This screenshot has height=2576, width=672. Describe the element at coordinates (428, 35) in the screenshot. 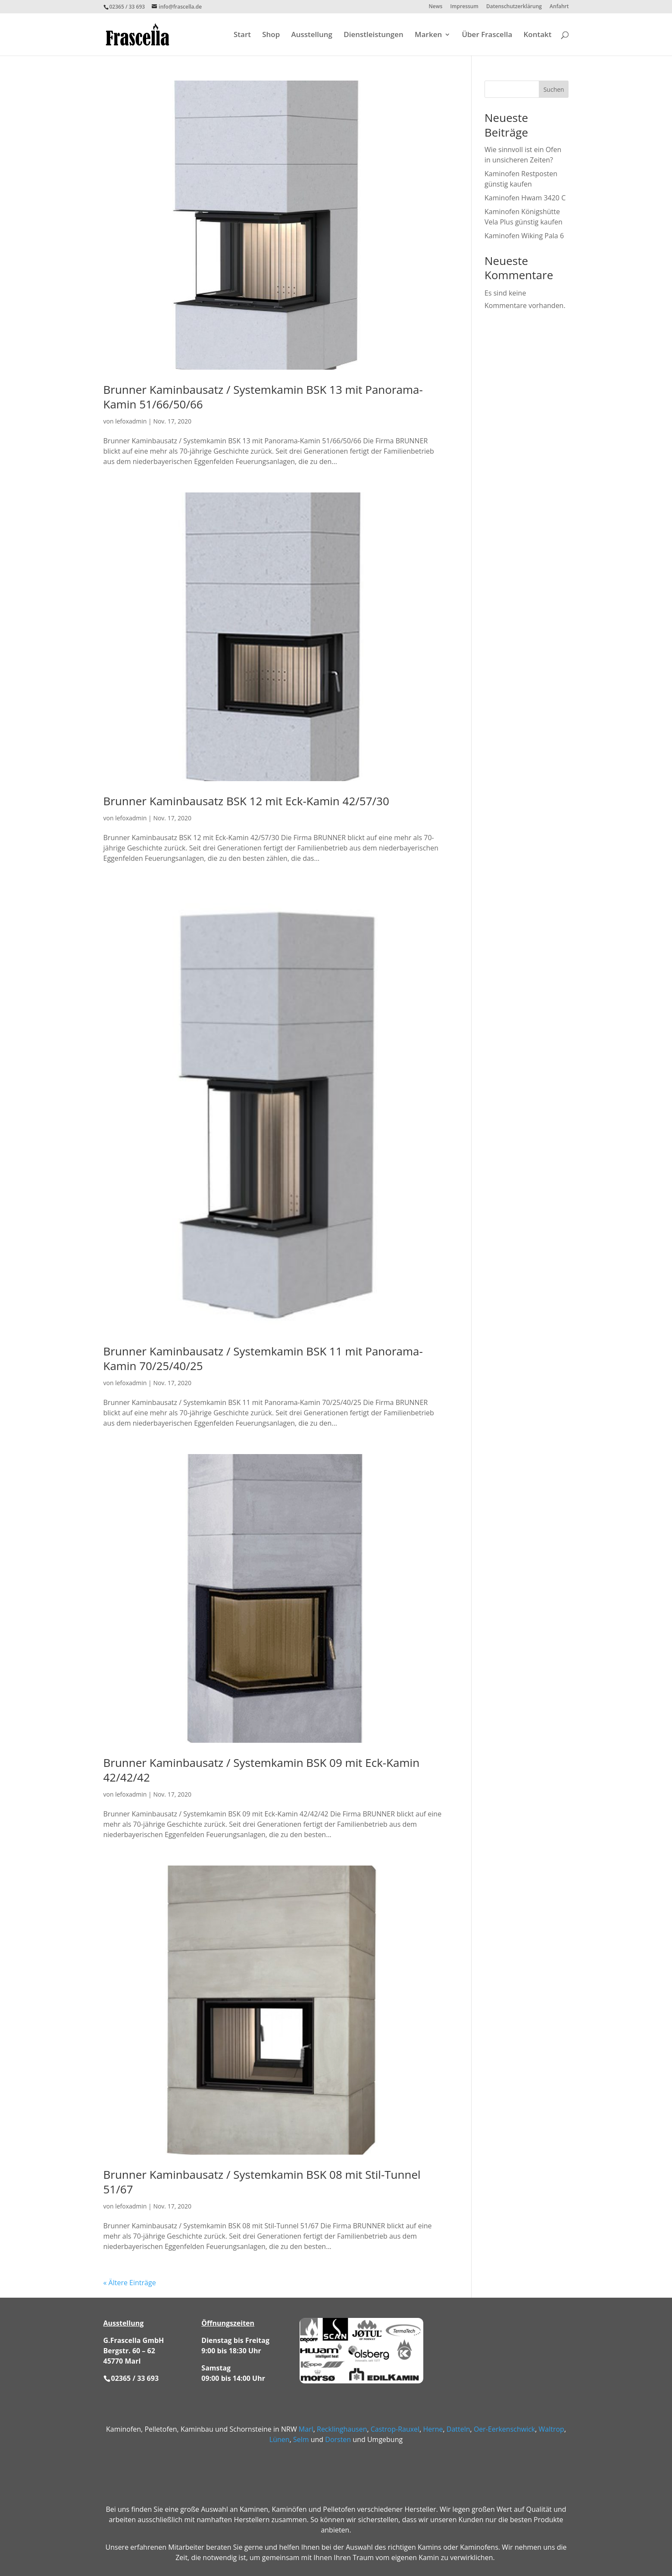

I see `Marken` at that location.